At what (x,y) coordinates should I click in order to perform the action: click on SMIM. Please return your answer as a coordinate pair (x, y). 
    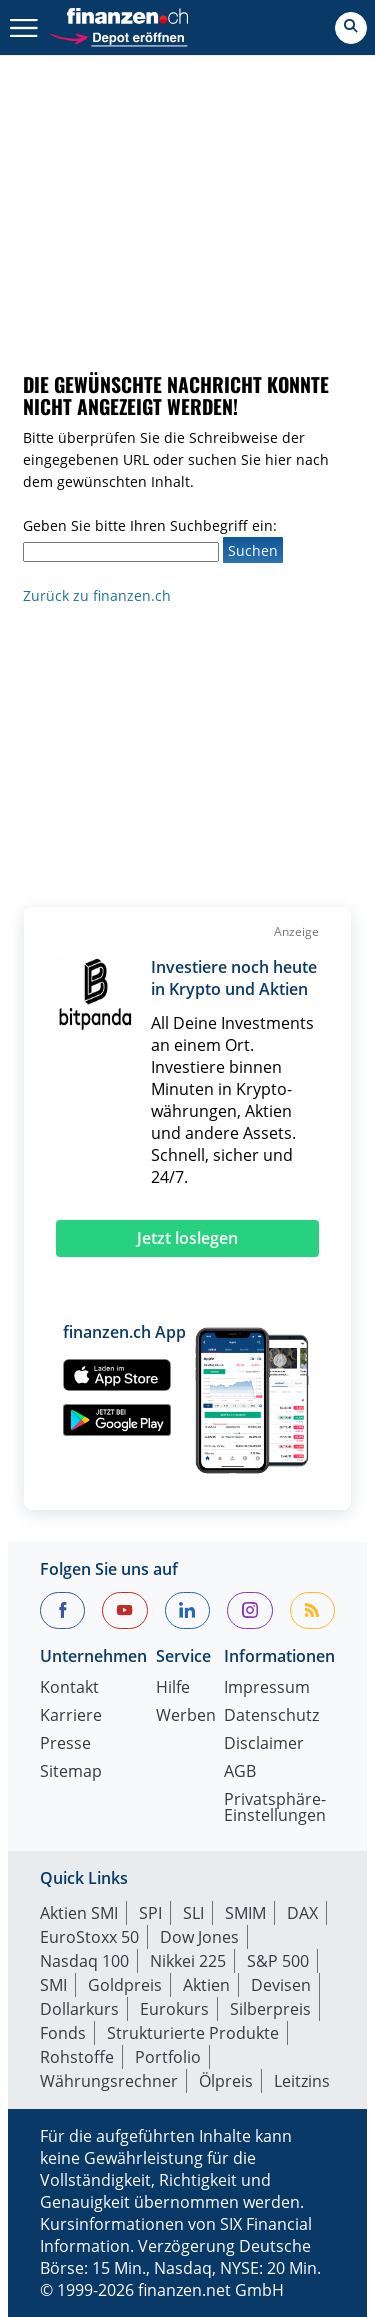
    Looking at the image, I should click on (245, 1913).